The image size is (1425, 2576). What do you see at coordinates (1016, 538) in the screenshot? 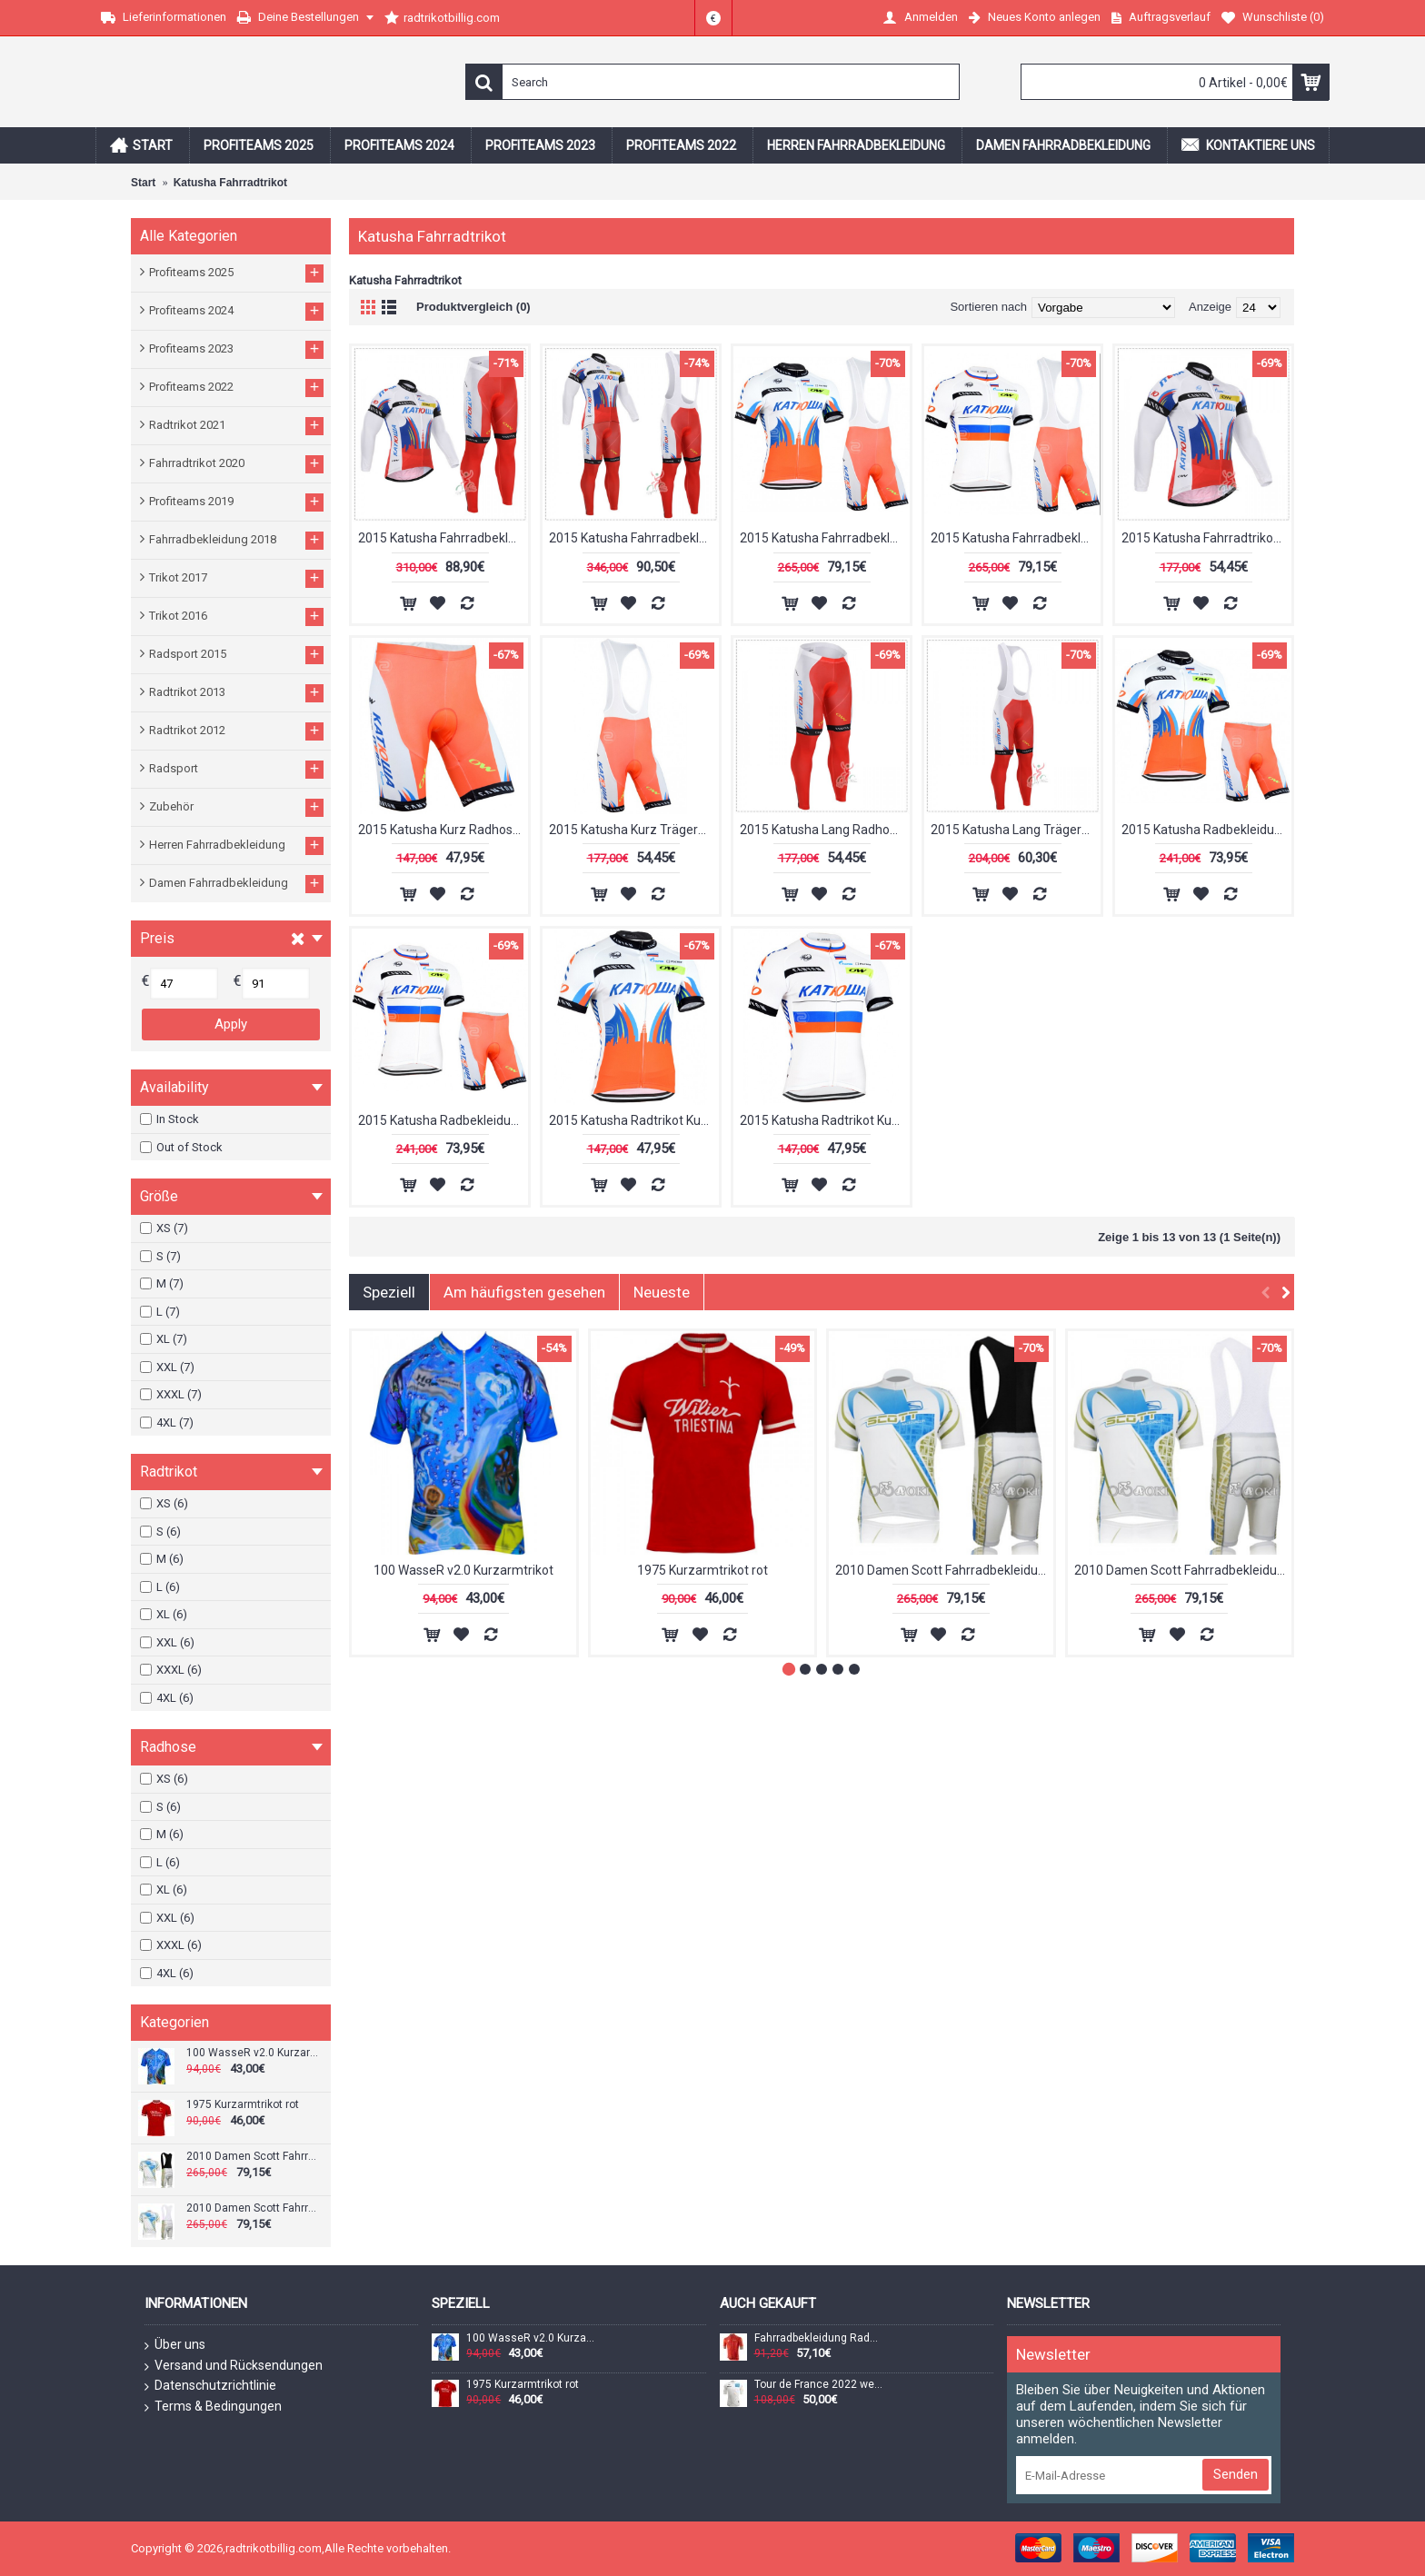
I see `2015 Katusha Fahrradbekleidung Satz Fahrradtrikot Kurzarm Trikot und Kurz Trägerhose valkoinen Radtrikot Kaufen` at bounding box center [1016, 538].